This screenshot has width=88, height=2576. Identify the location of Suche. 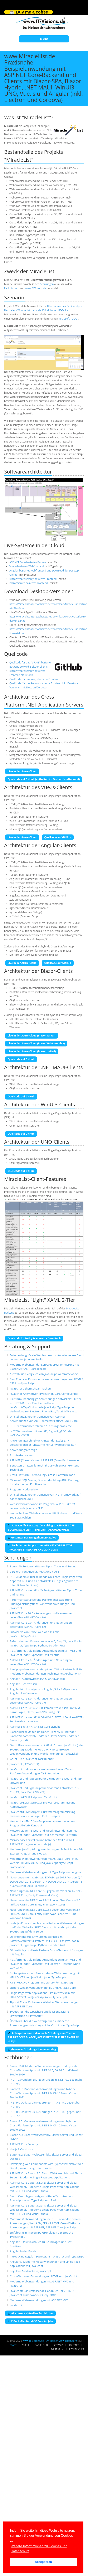
(25, 2345).